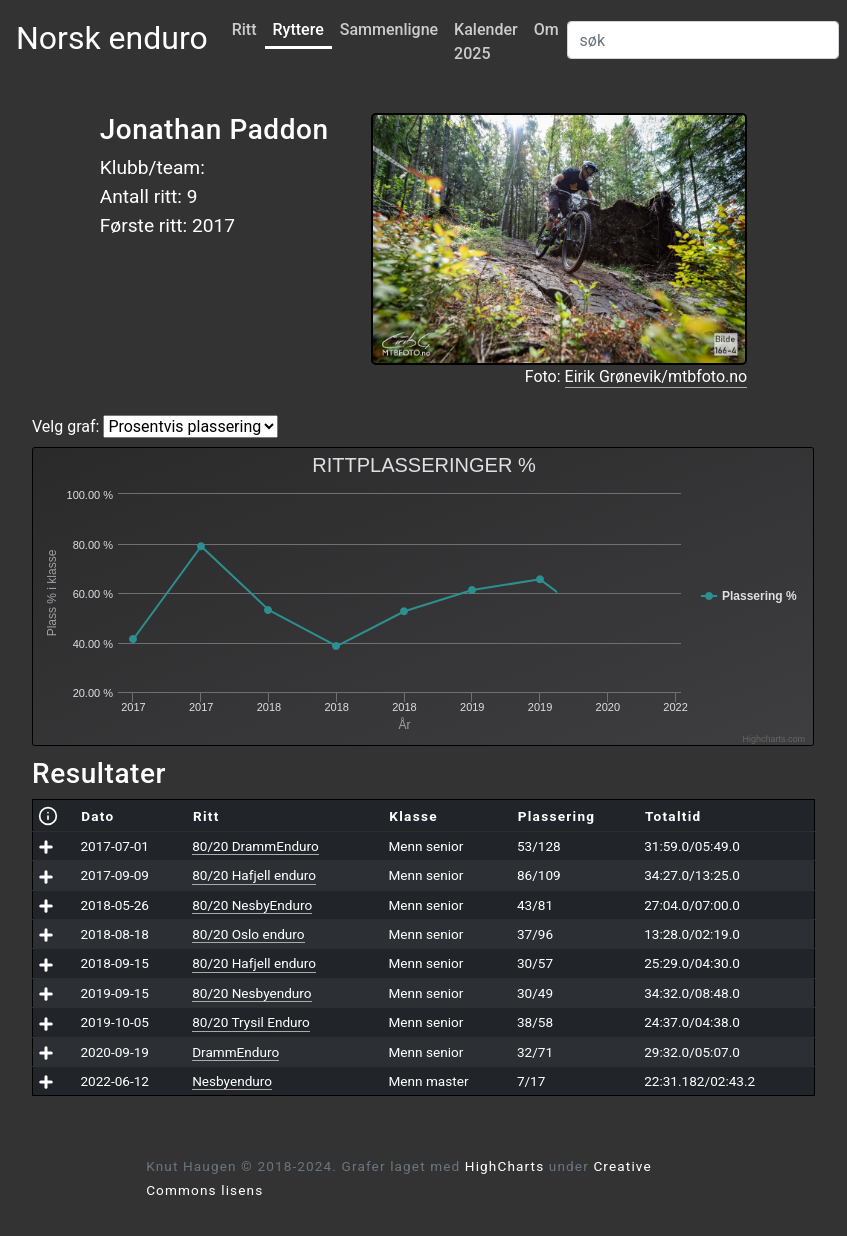  What do you see at coordinates (486, 41) in the screenshot?
I see `Kalender 2025` at bounding box center [486, 41].